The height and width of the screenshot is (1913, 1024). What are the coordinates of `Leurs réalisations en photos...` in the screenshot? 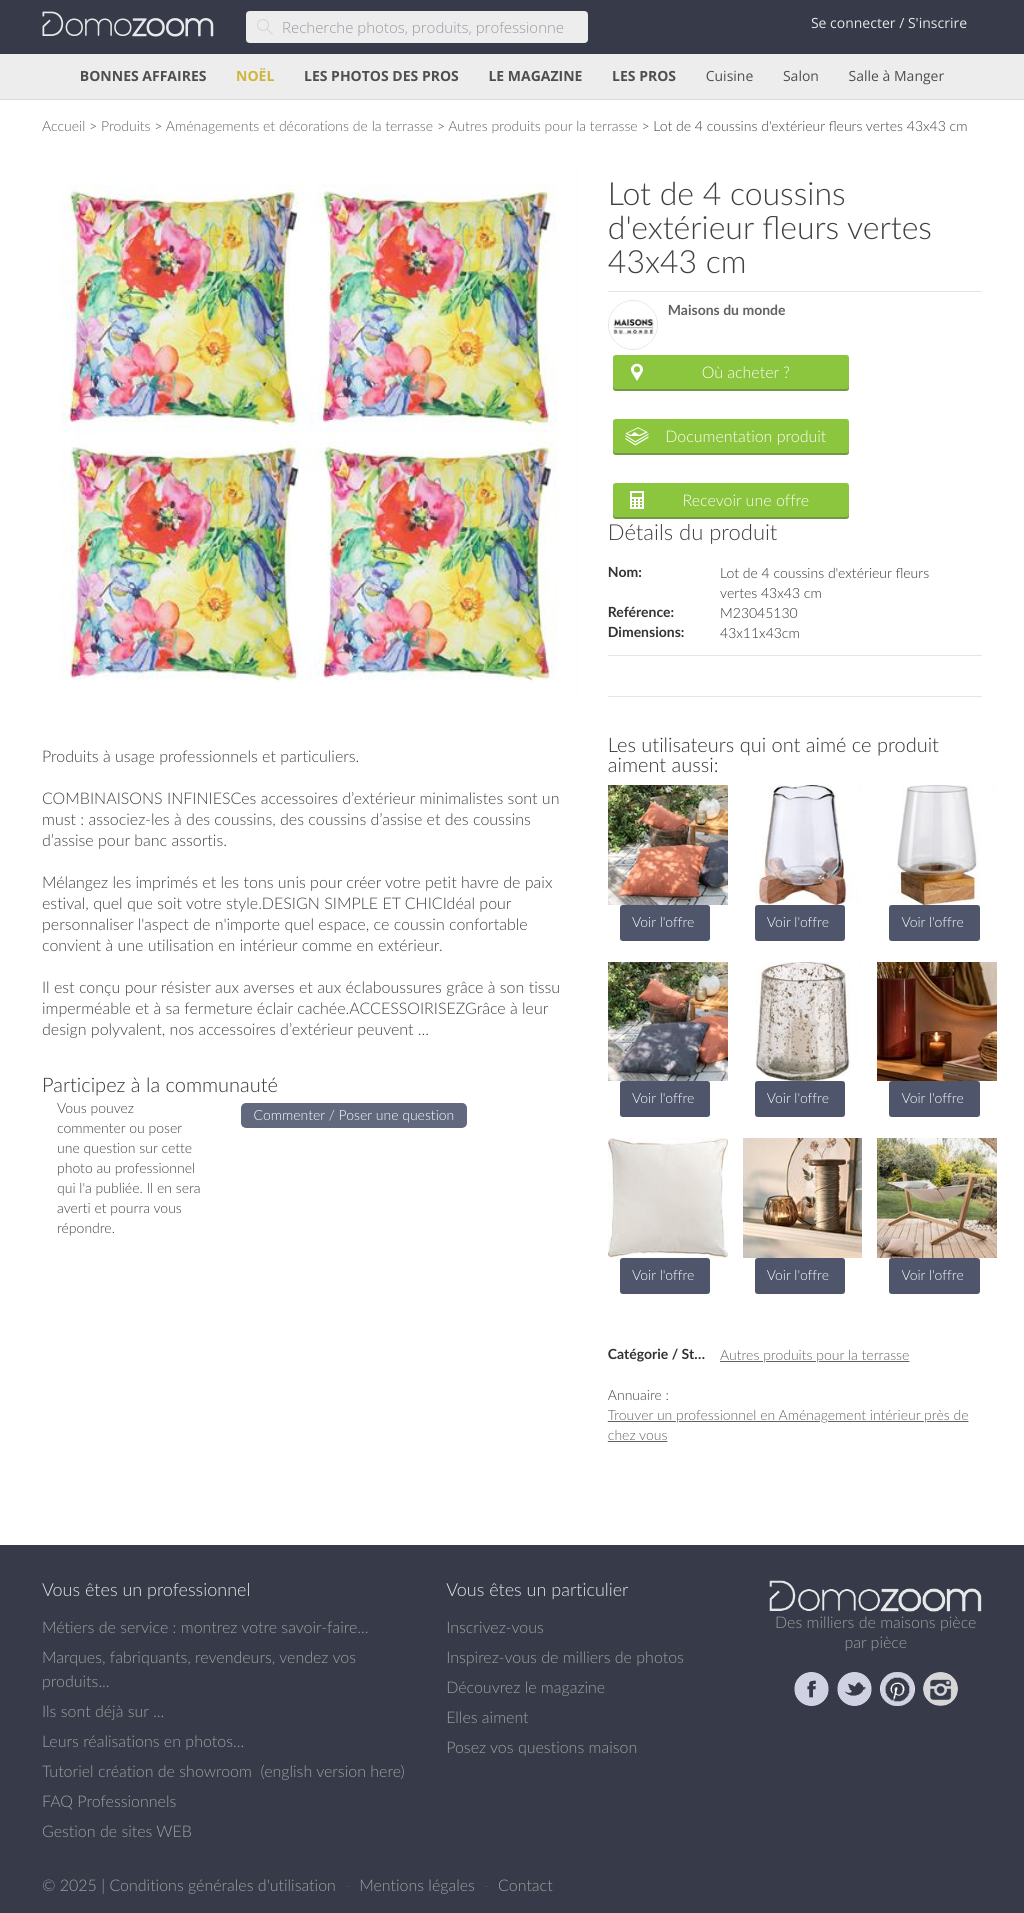 It's located at (143, 1741).